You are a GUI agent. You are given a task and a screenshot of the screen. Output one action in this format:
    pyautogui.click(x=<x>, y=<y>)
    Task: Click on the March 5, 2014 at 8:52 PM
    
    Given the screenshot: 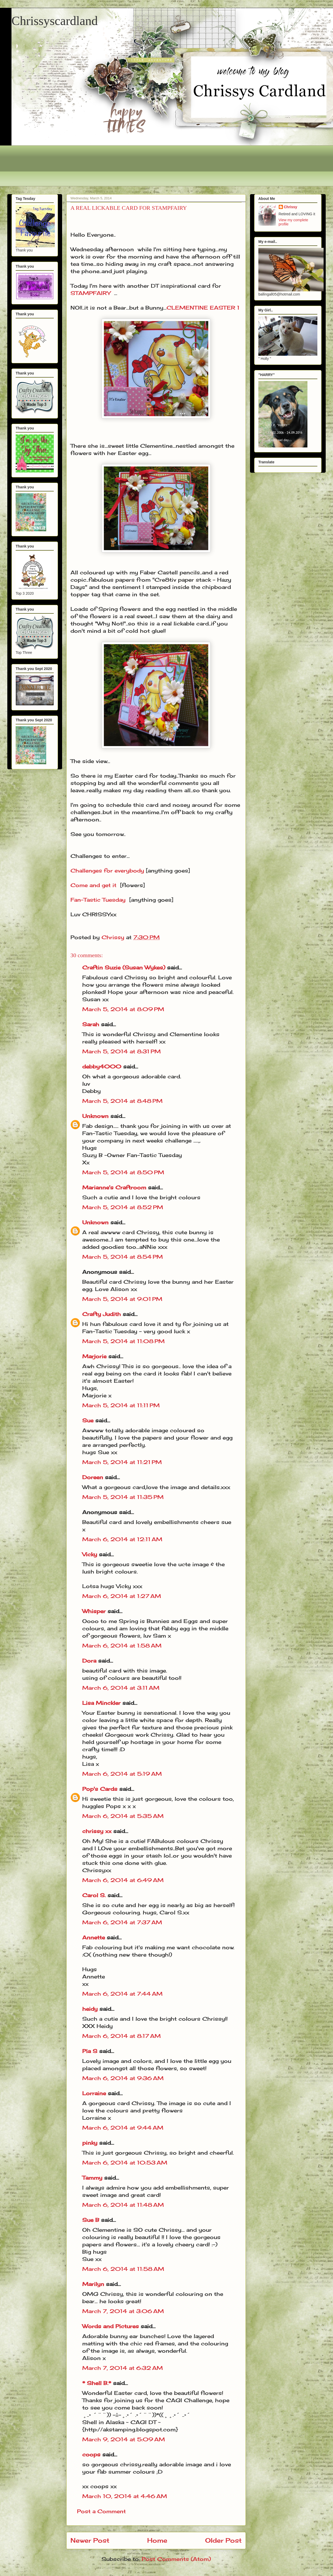 What is the action you would take?
    pyautogui.click(x=122, y=1207)
    